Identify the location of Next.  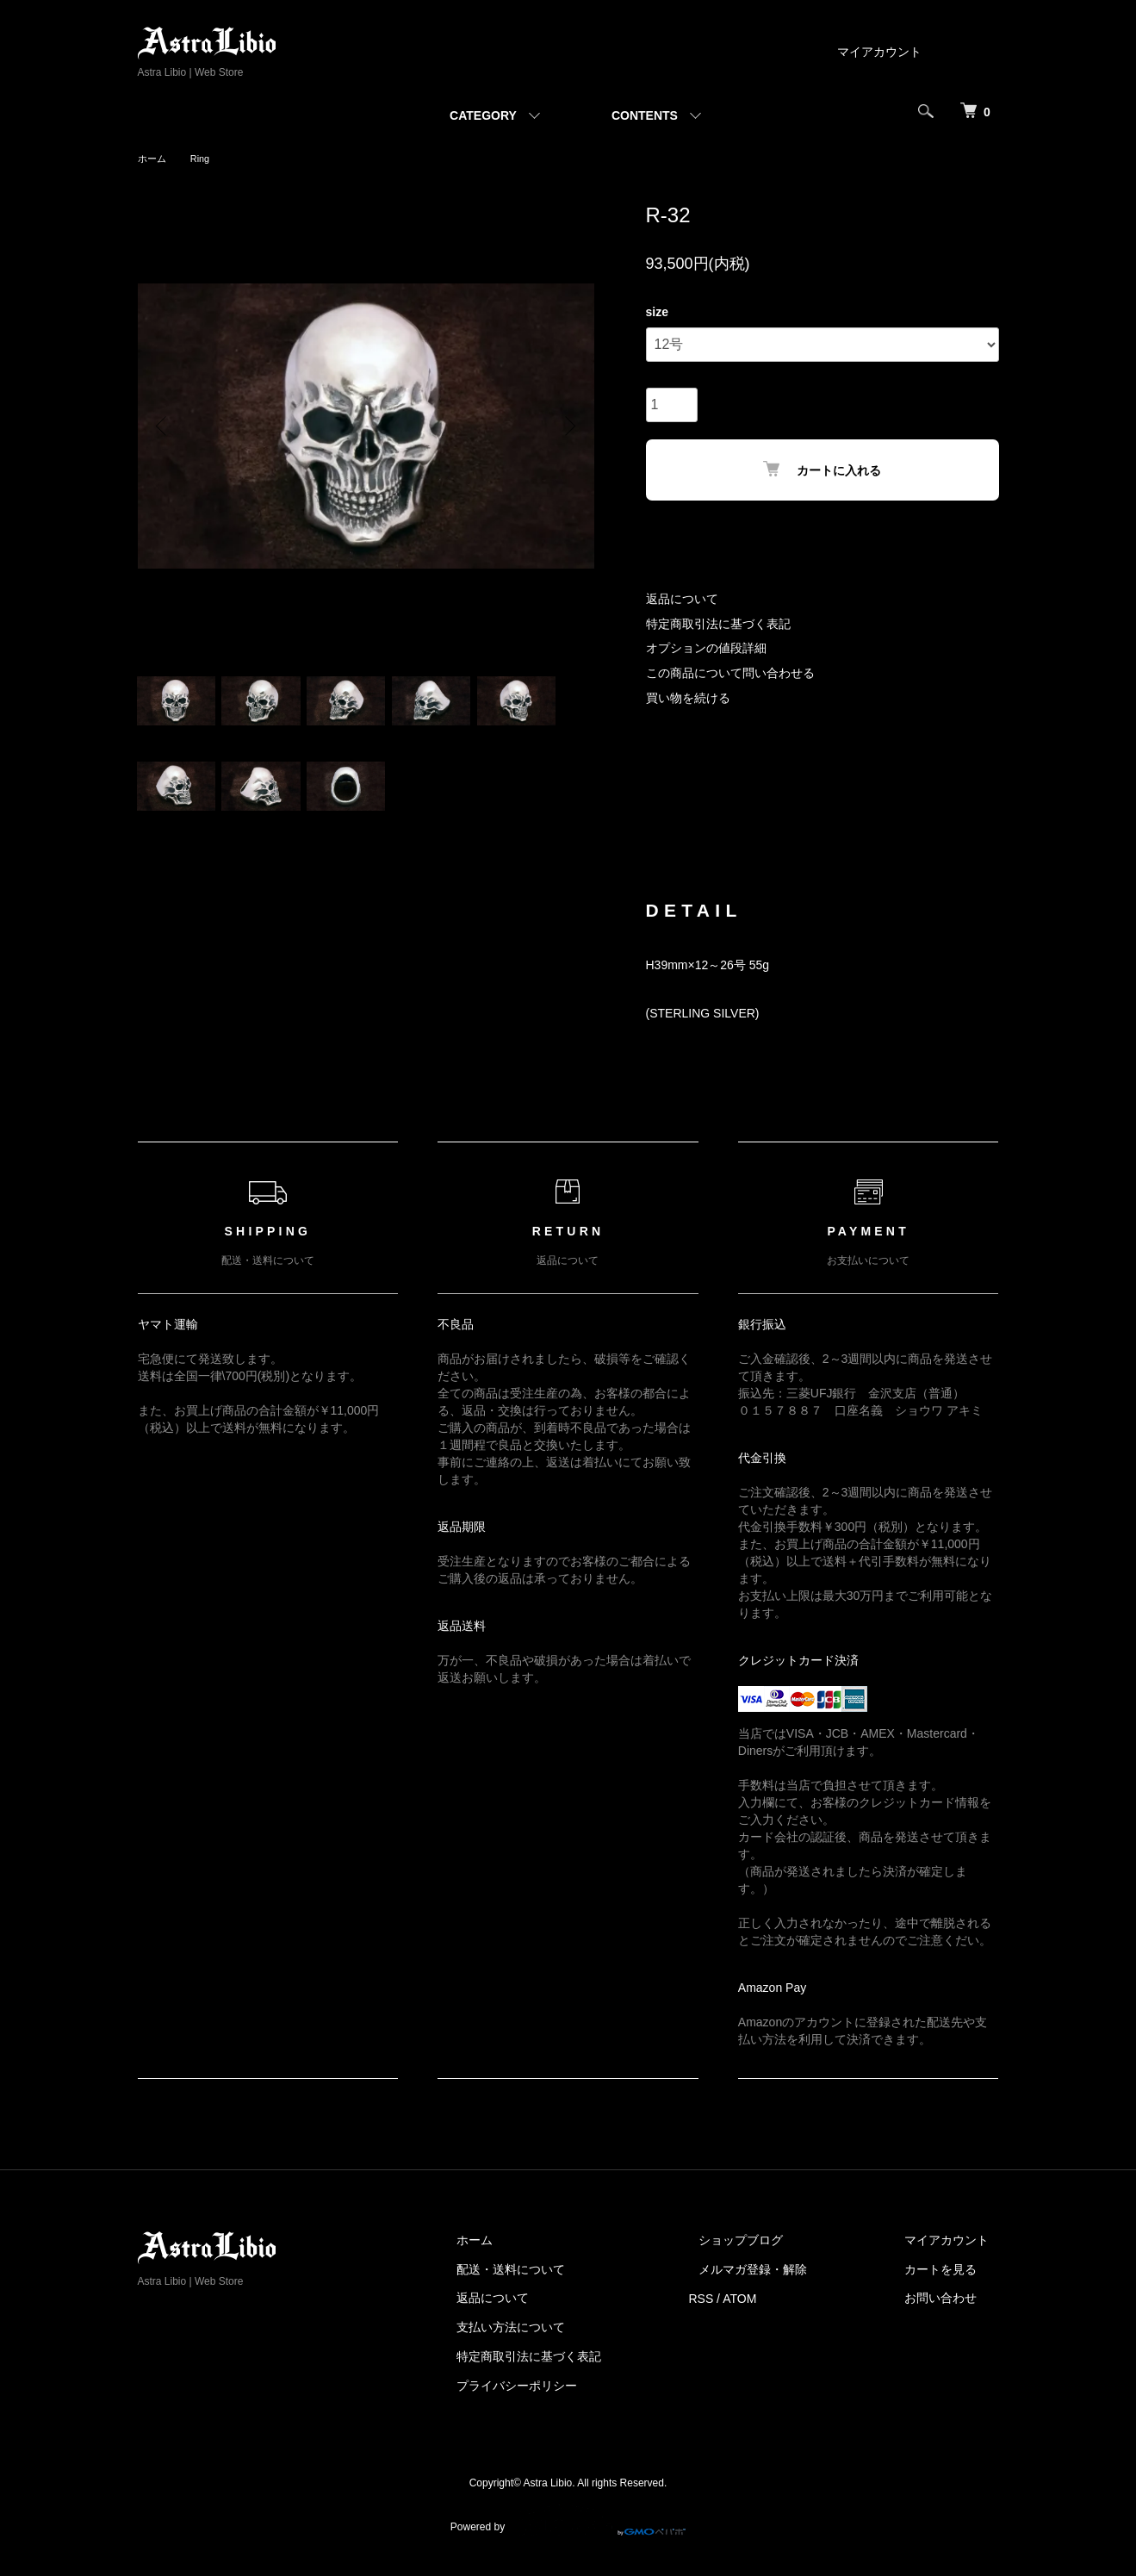
(568, 426).